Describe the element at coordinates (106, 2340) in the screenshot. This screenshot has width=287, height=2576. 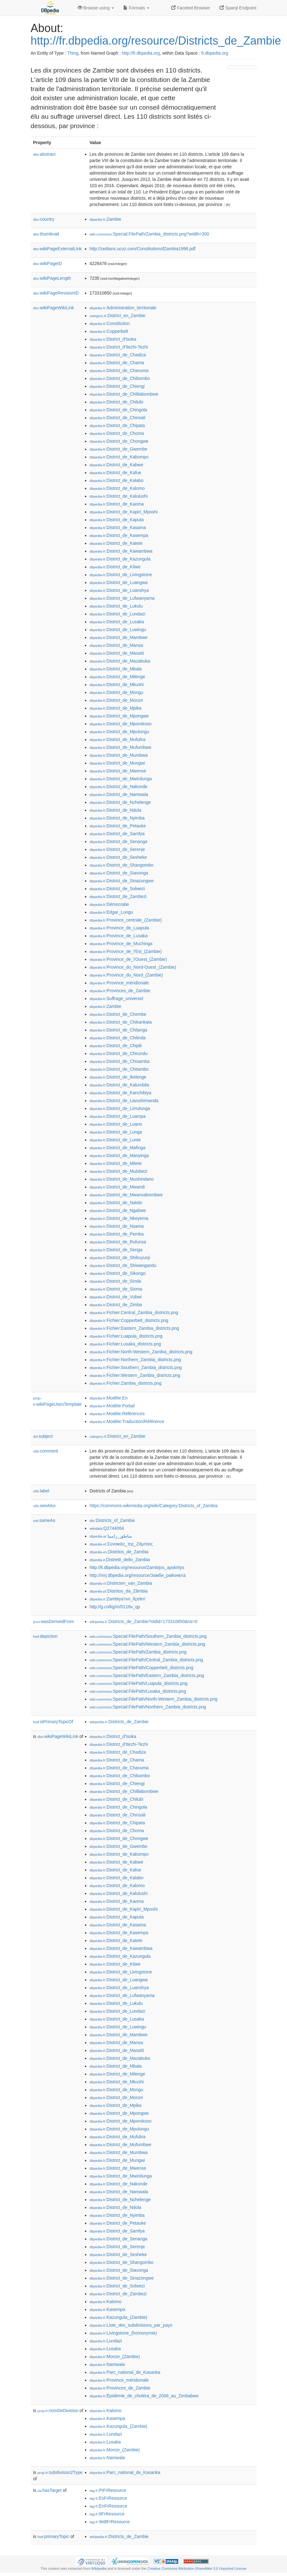
I see `:Lundazi` at that location.